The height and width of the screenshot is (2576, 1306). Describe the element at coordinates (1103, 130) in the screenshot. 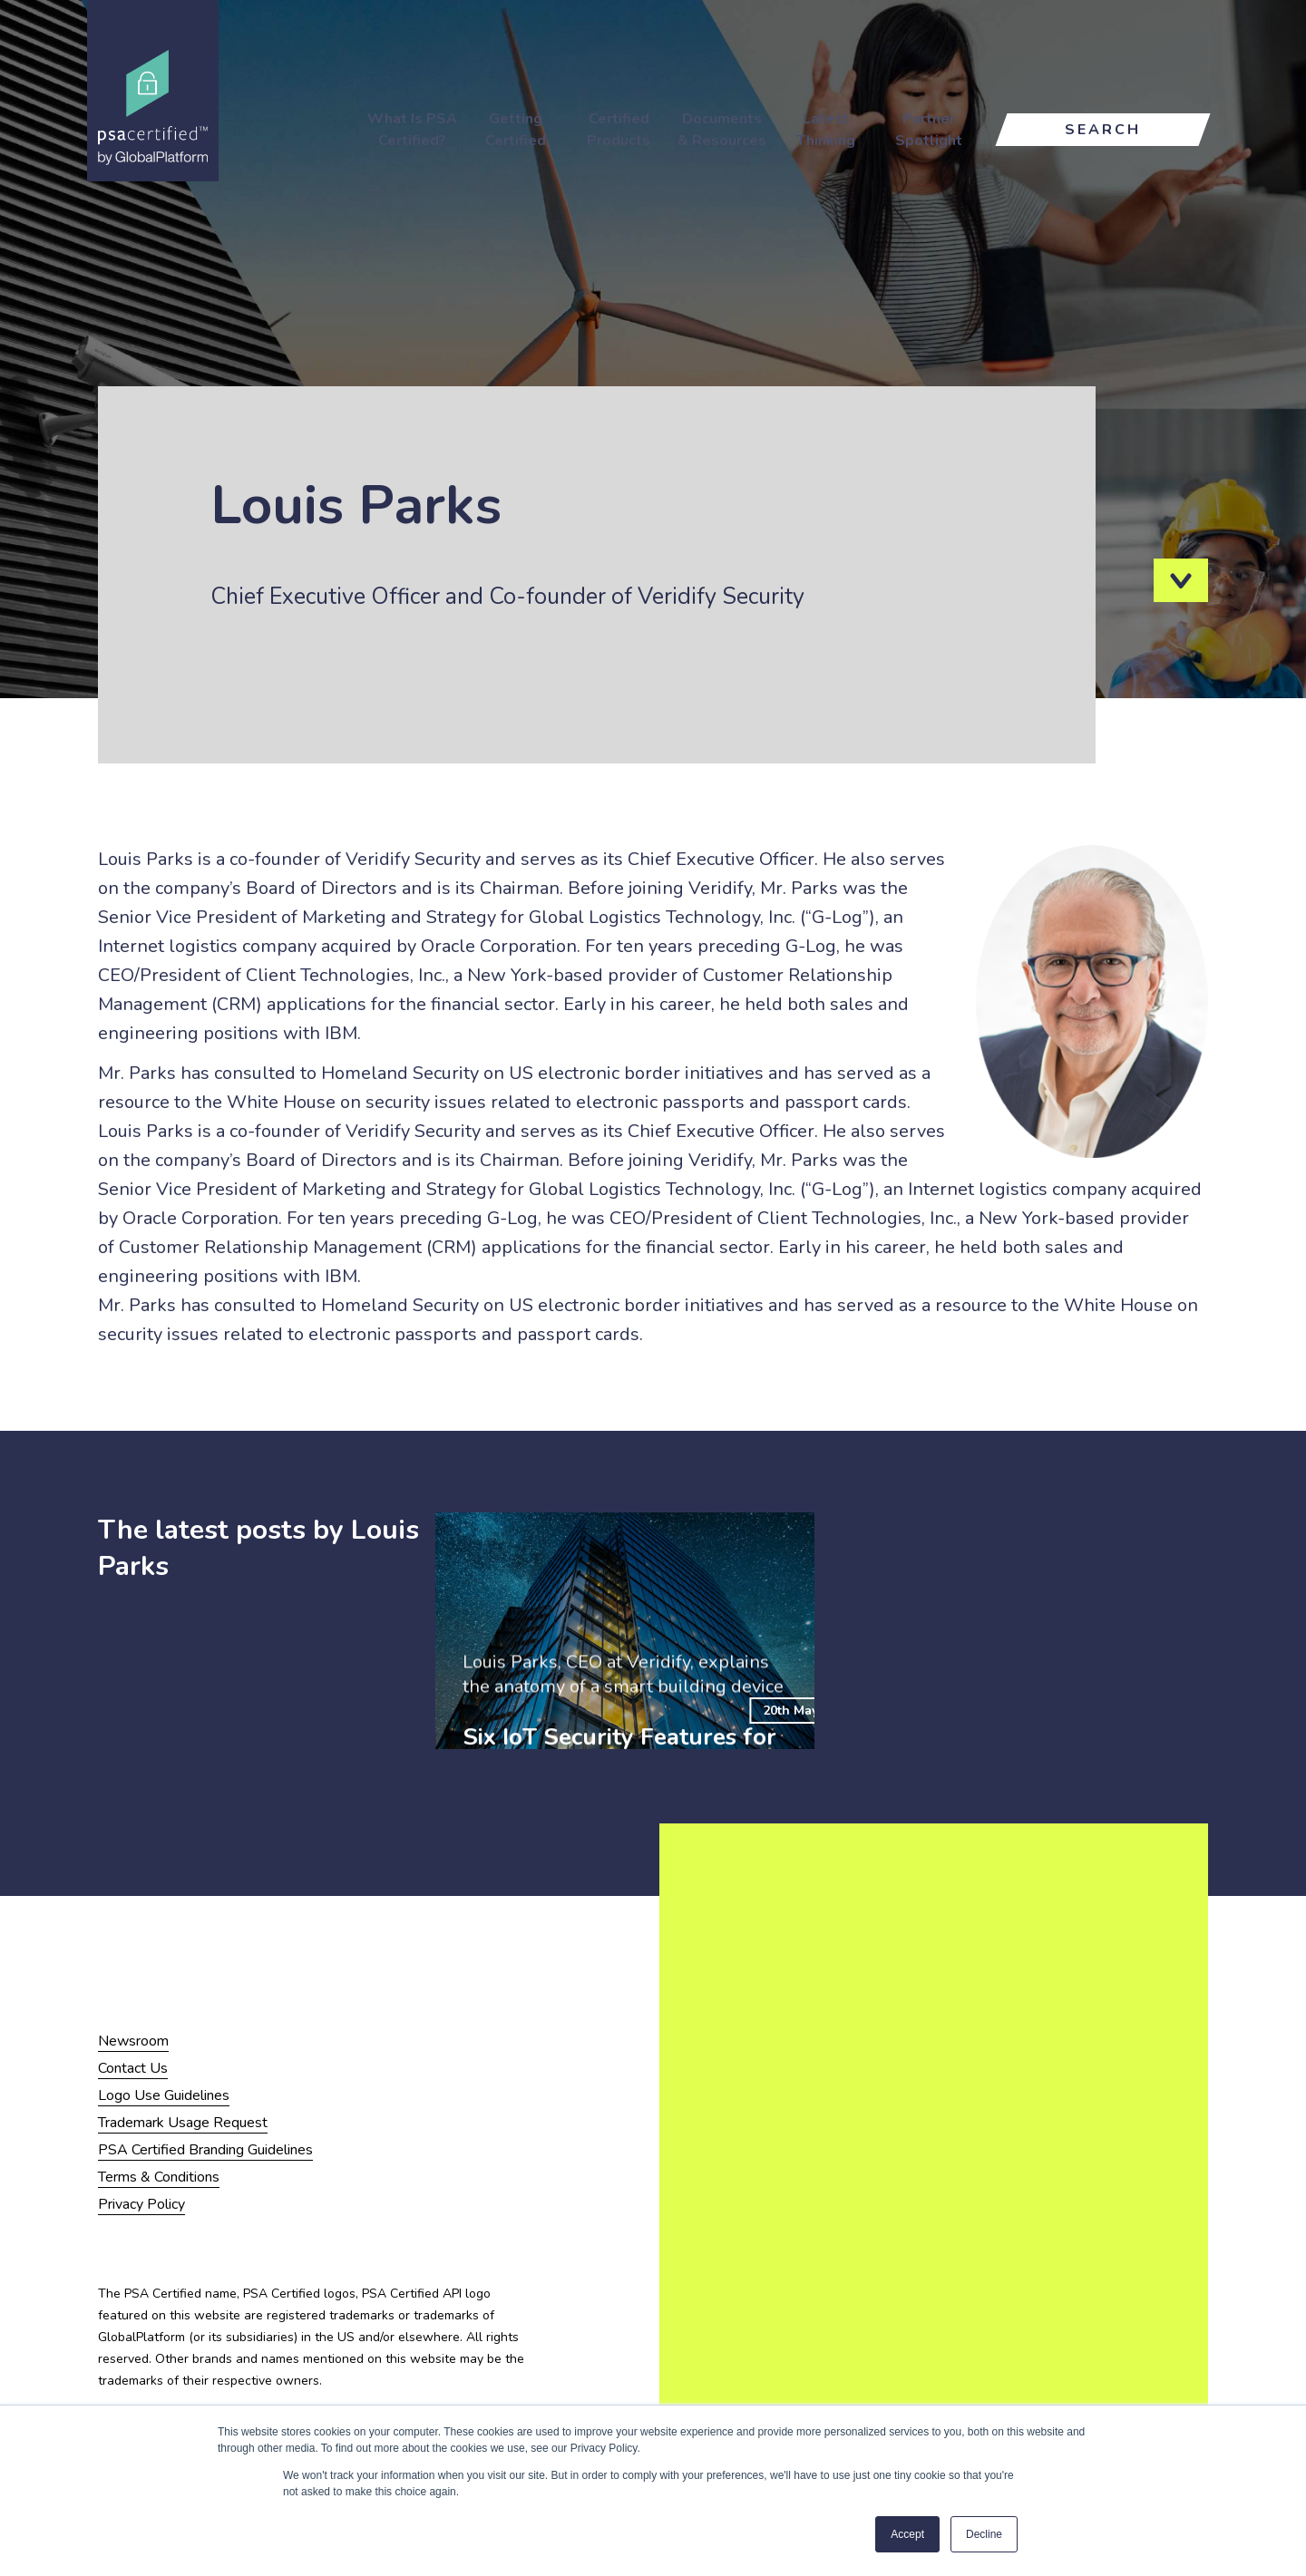

I see `Search` at that location.